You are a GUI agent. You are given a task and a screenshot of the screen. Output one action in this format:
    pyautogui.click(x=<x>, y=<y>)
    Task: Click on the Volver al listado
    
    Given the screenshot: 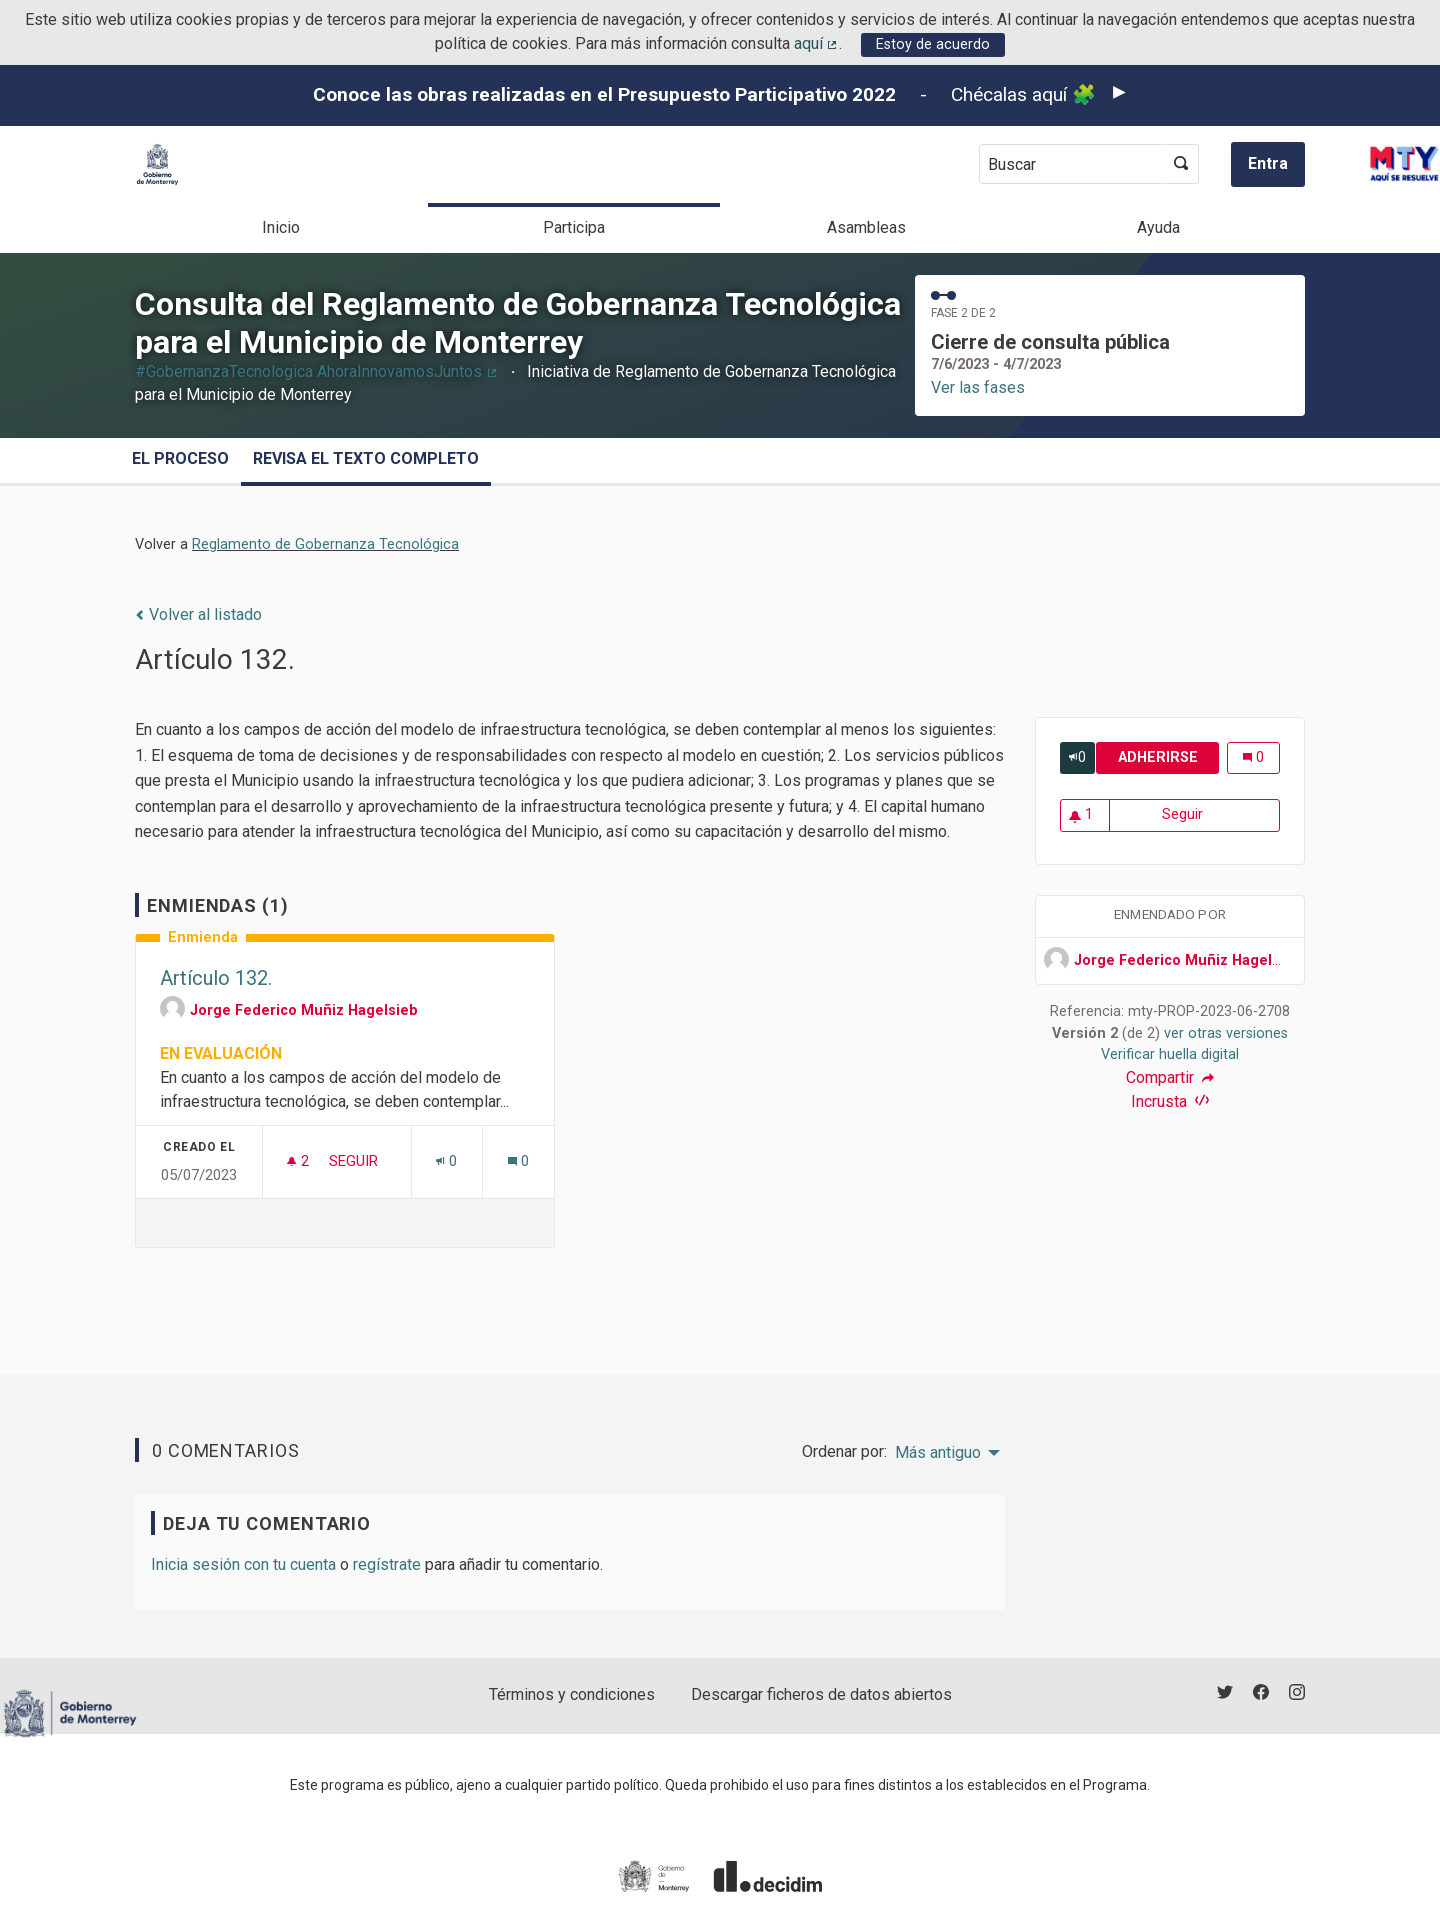 What is the action you would take?
    pyautogui.click(x=198, y=614)
    